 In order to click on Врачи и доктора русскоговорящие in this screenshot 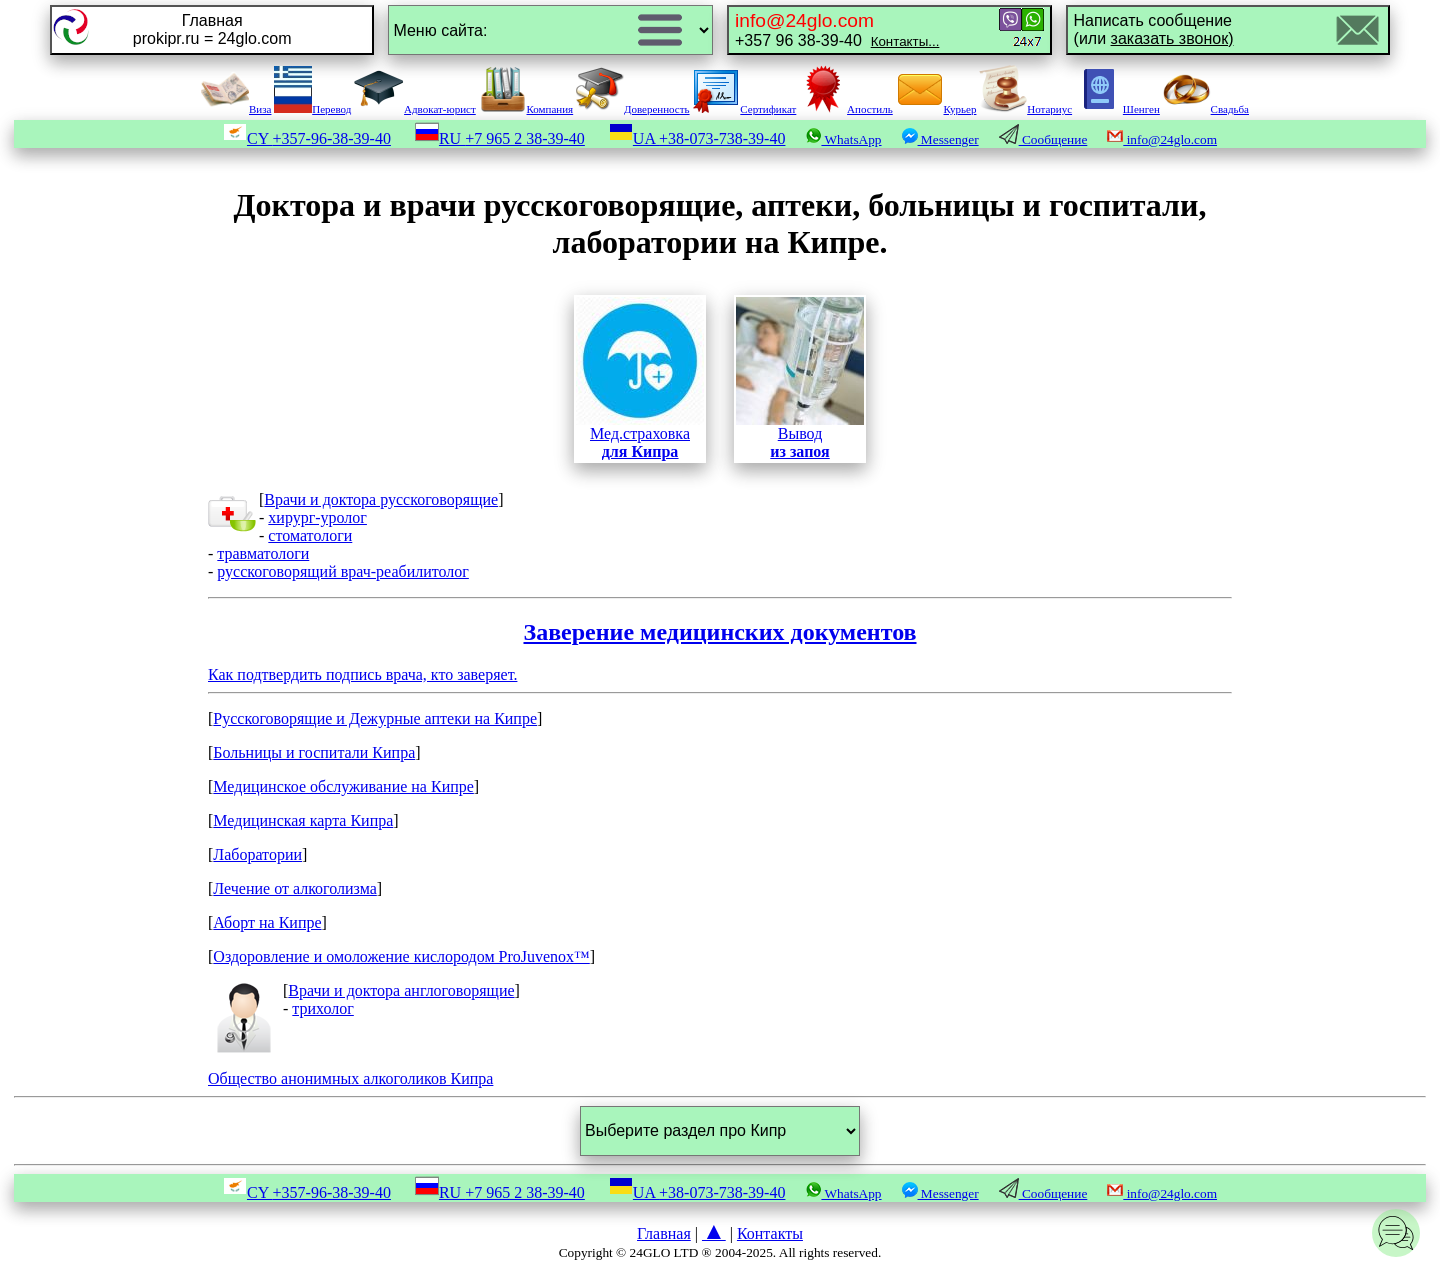, I will do `click(381, 499)`.